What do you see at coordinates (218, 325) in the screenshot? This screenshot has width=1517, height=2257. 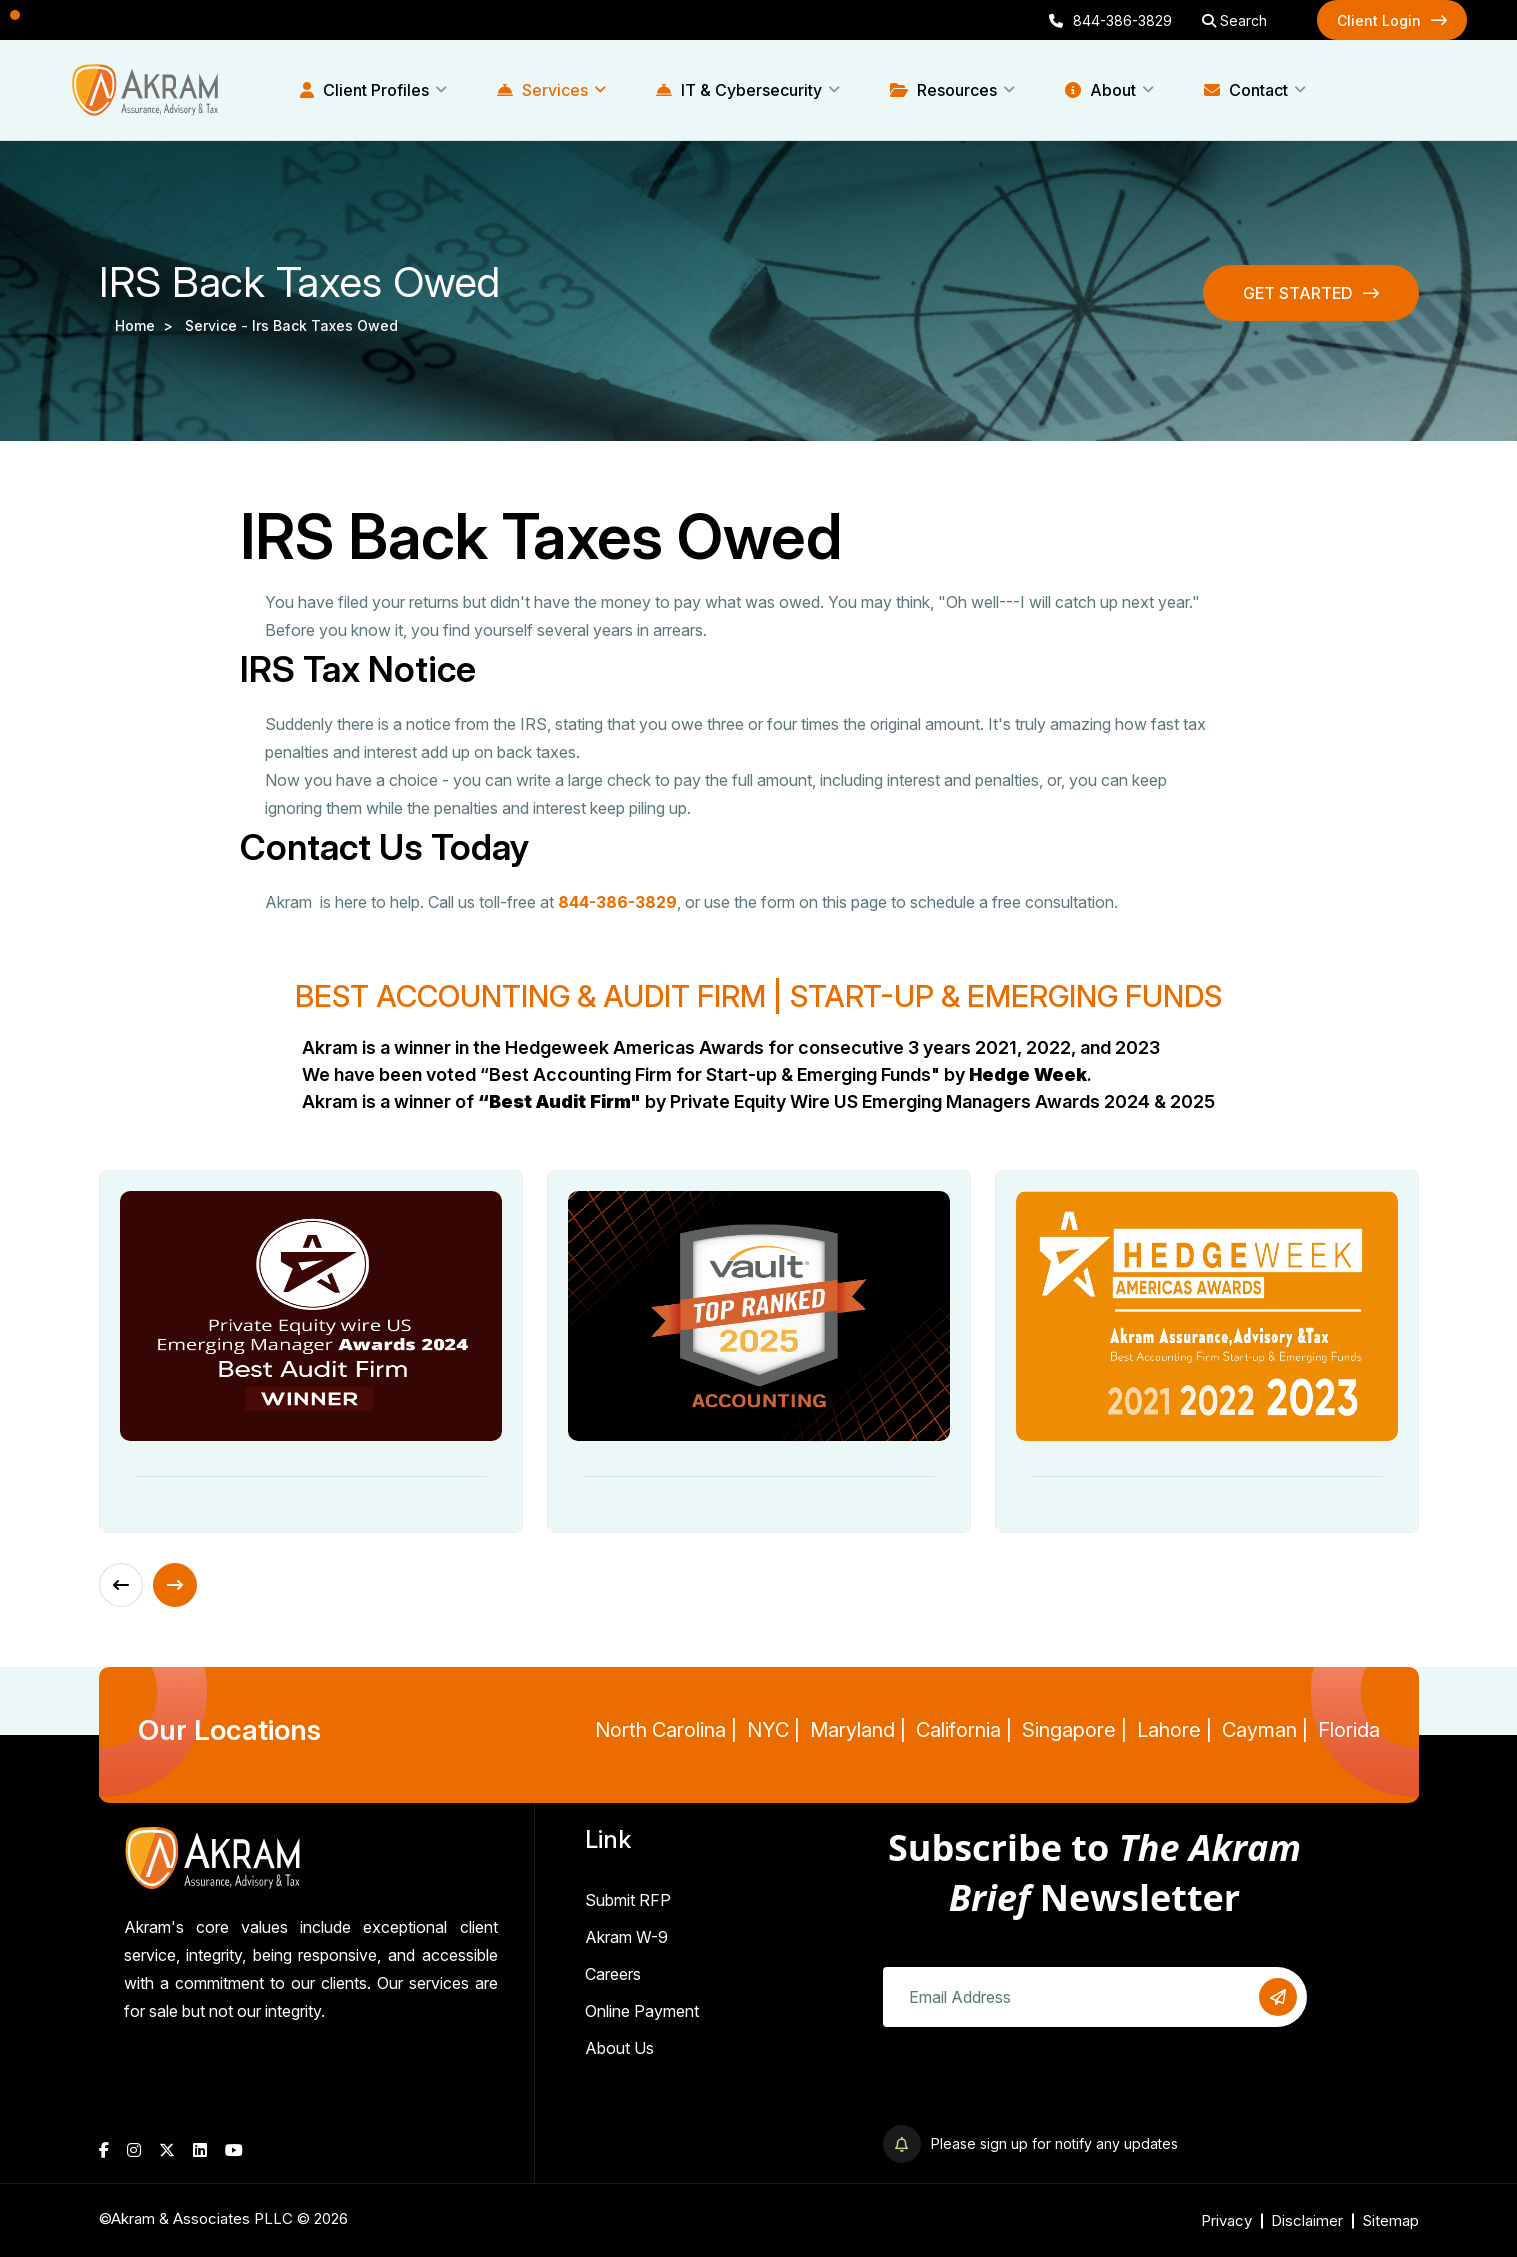 I see `service -` at bounding box center [218, 325].